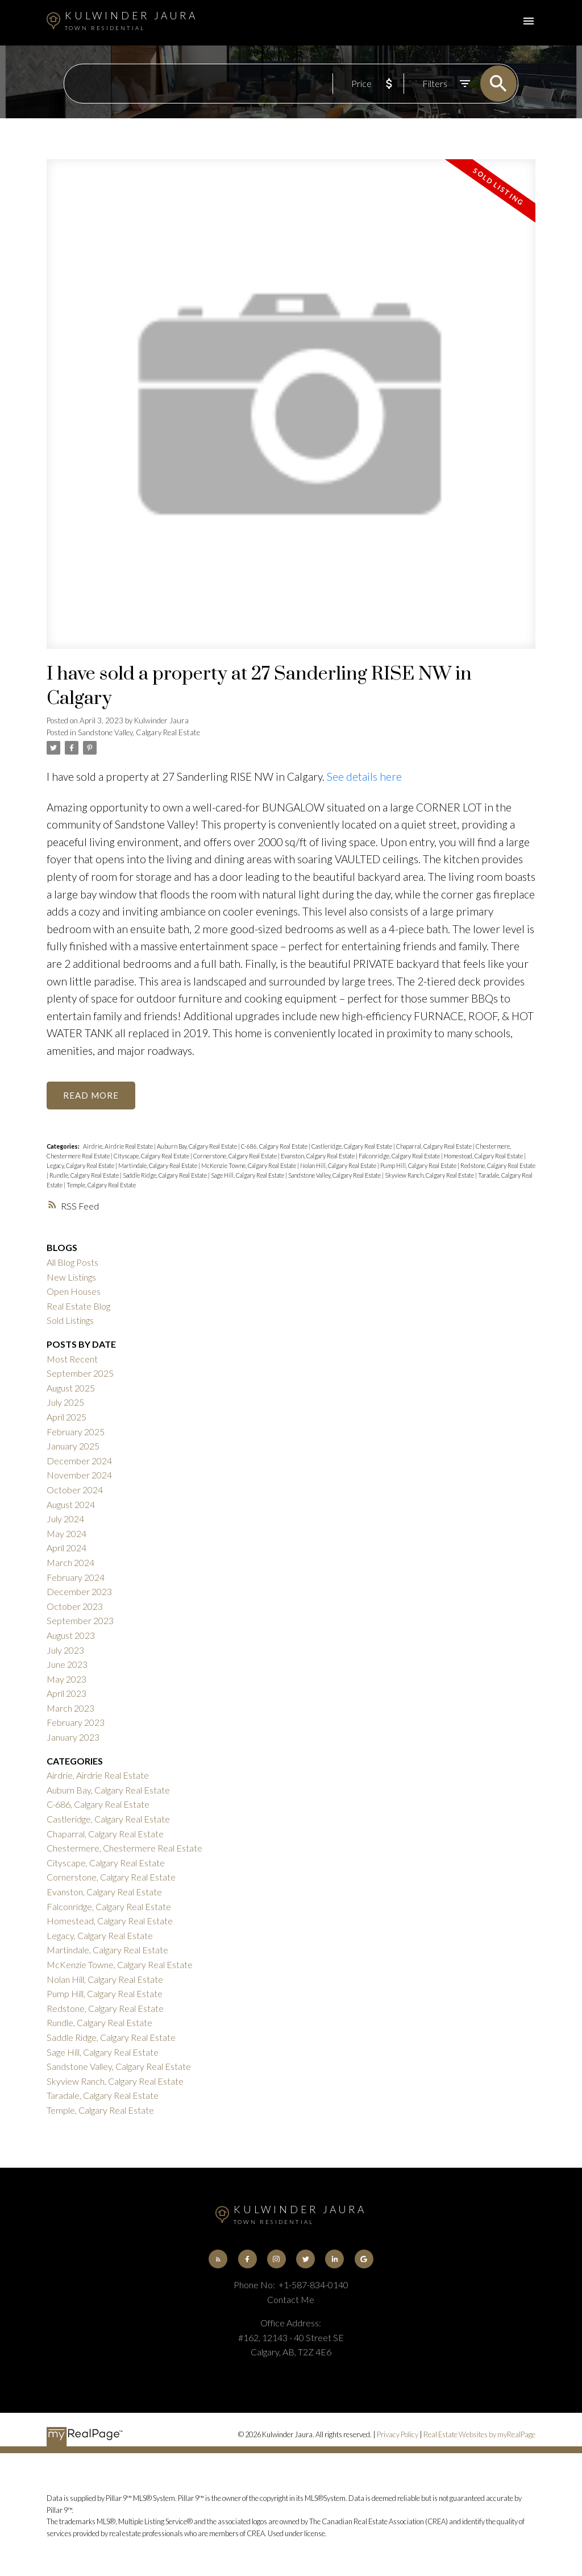 The width and height of the screenshot is (582, 2576). I want to click on Most Recent, so click(72, 1359).